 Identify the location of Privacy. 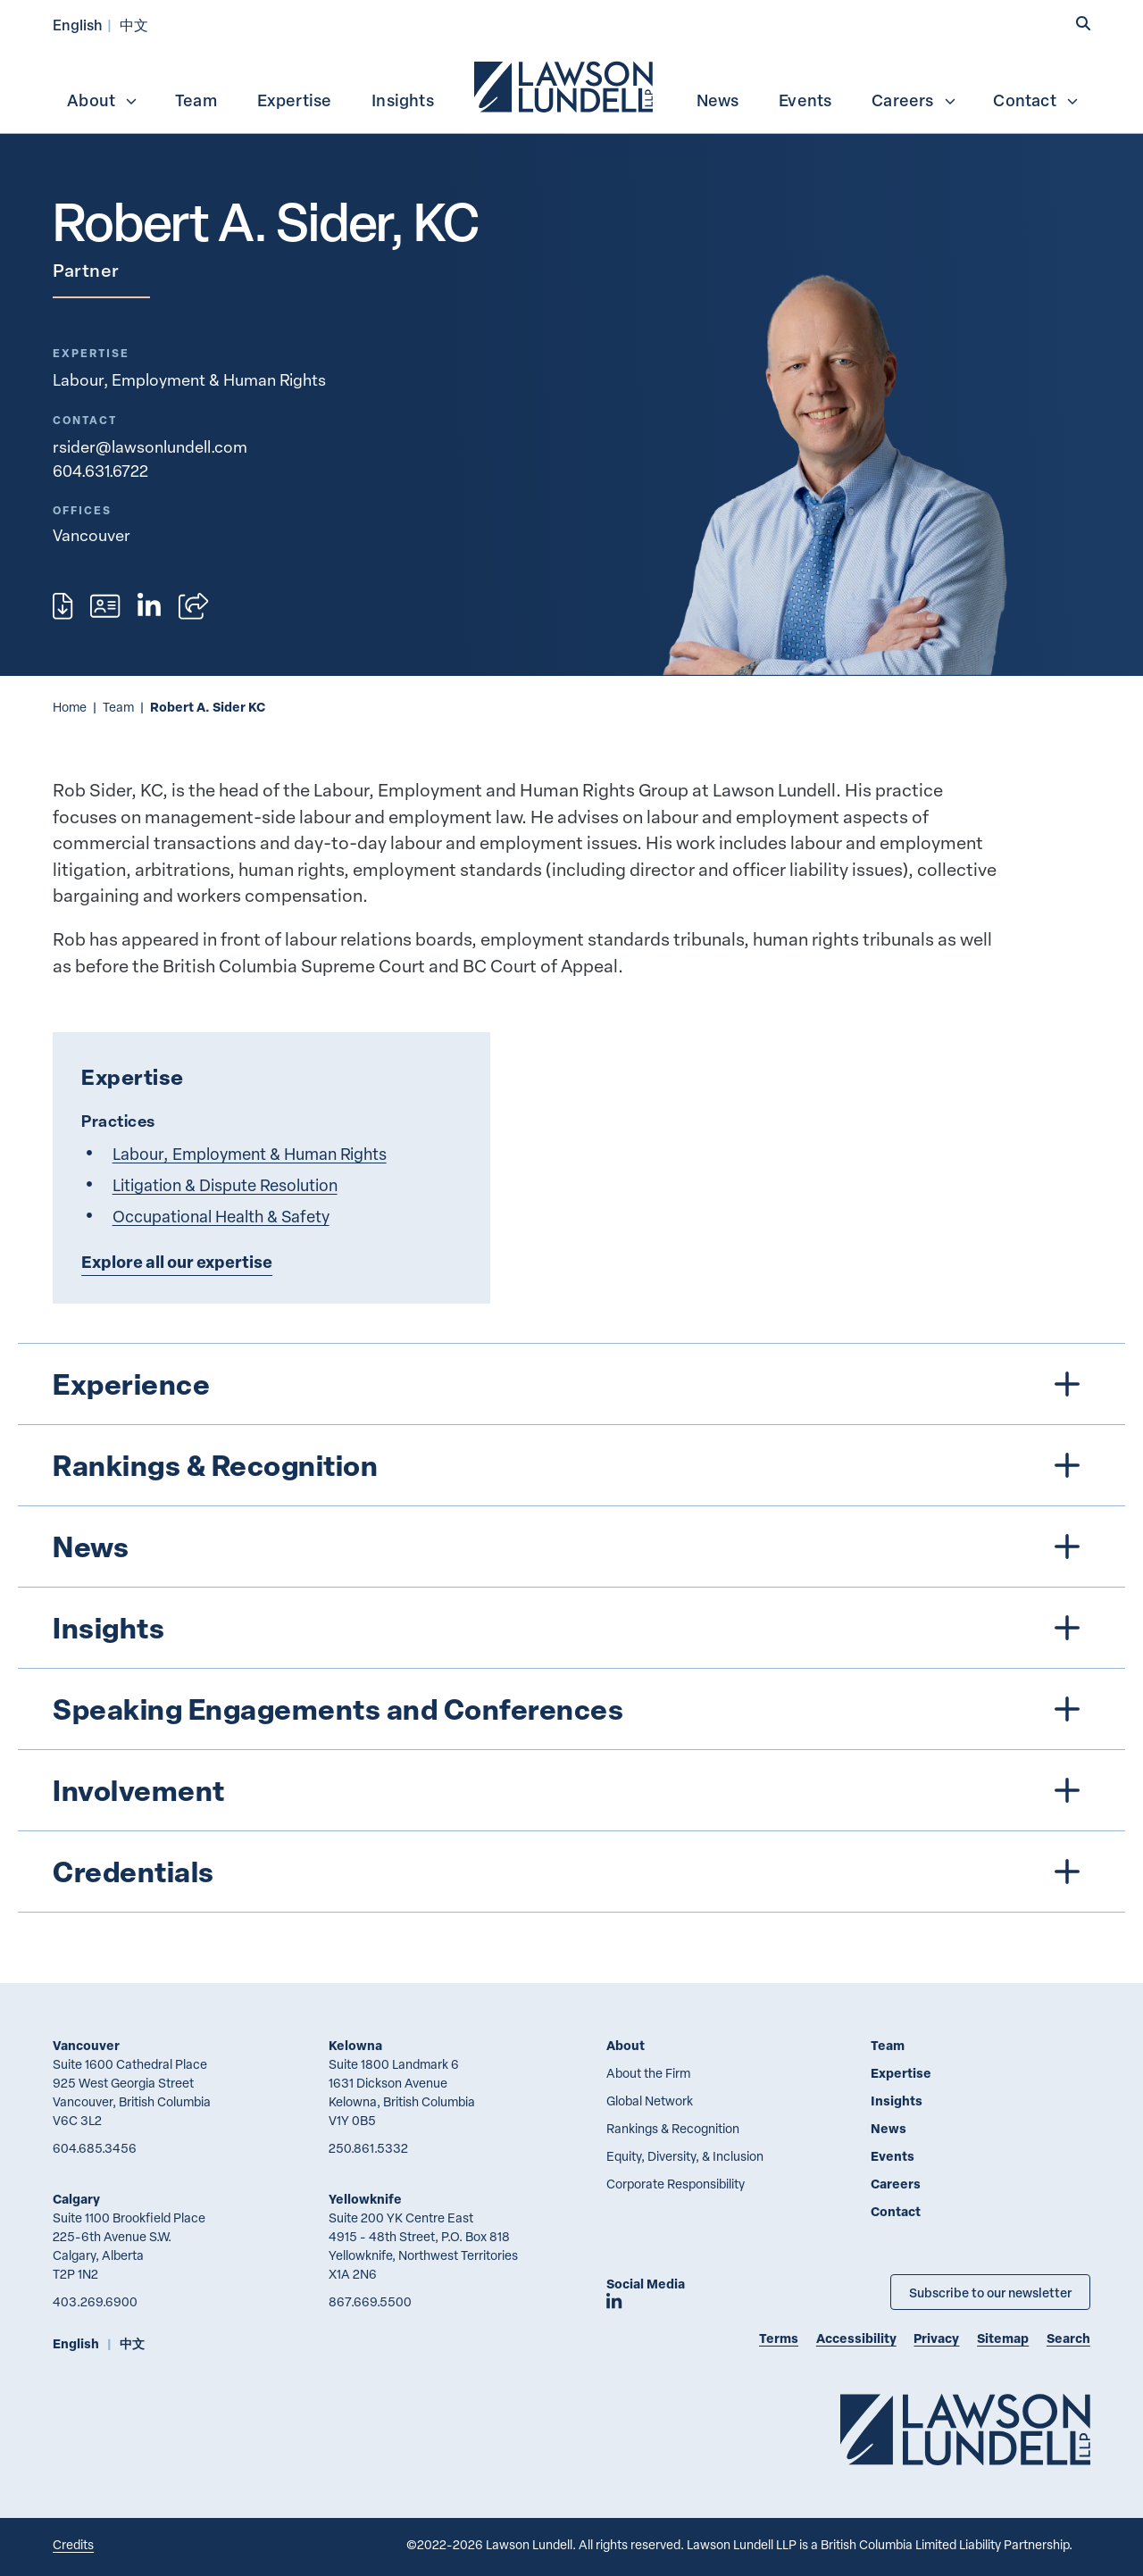
(936, 2338).